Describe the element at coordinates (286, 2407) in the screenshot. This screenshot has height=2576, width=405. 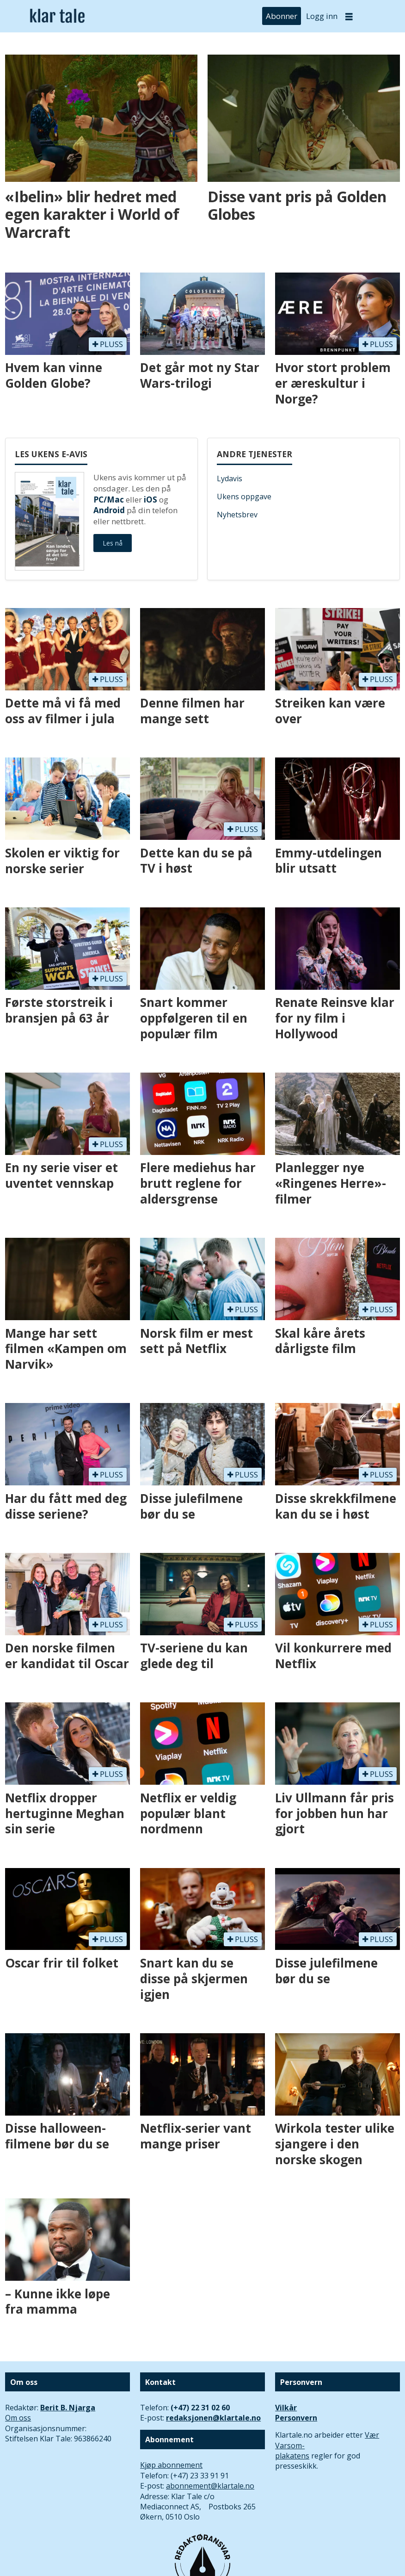
I see `Vilkår` at that location.